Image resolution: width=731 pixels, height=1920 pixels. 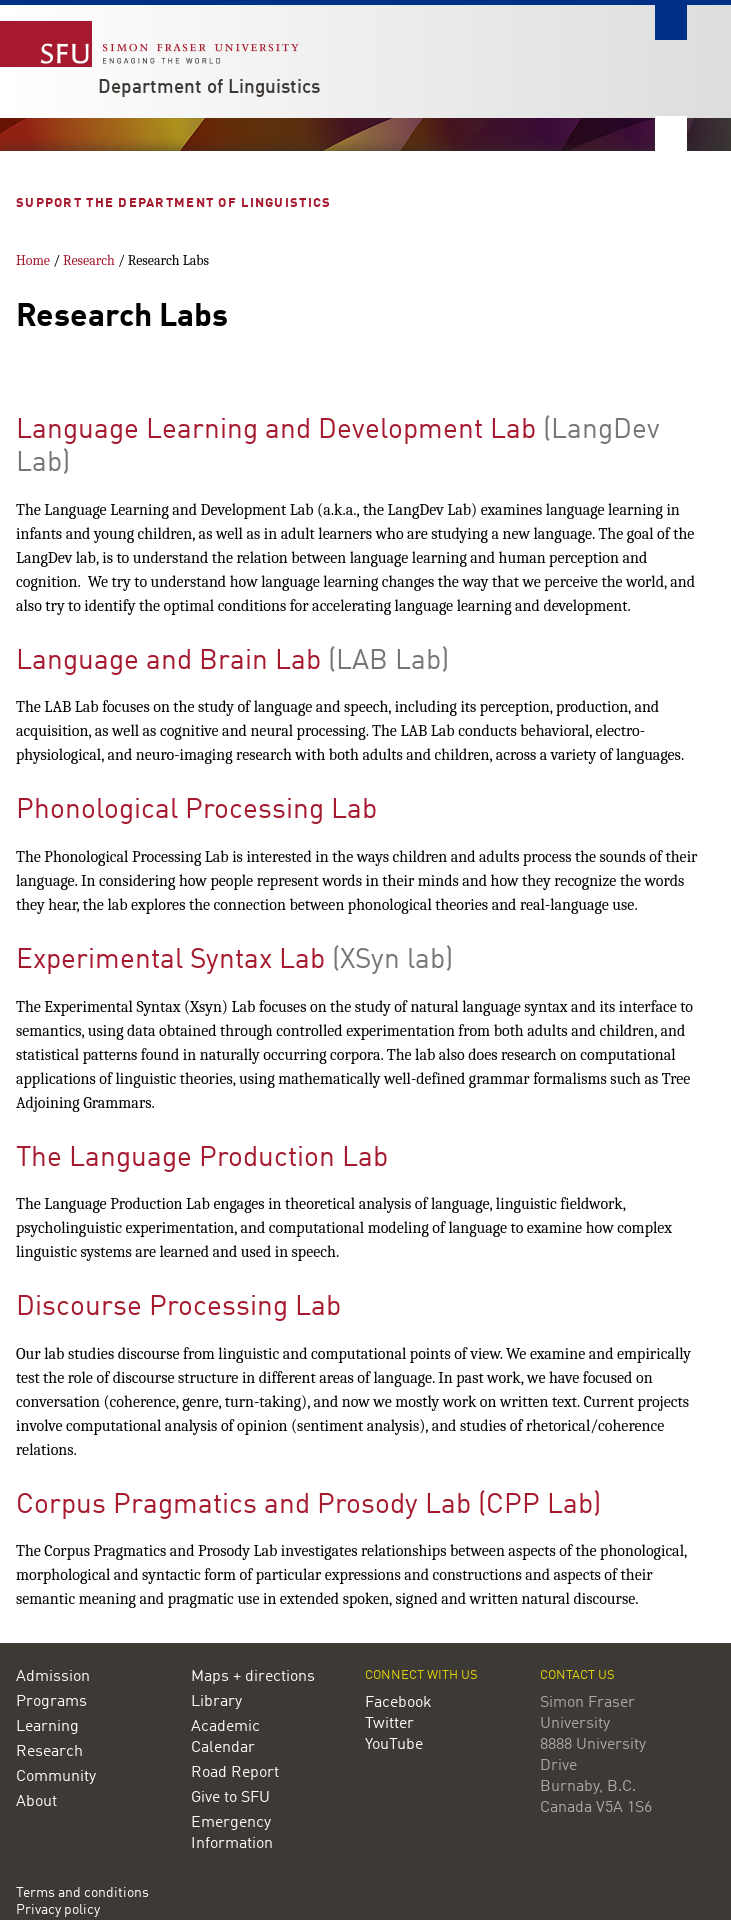 What do you see at coordinates (276, 431) in the screenshot?
I see `Language Learning and Development Lab` at bounding box center [276, 431].